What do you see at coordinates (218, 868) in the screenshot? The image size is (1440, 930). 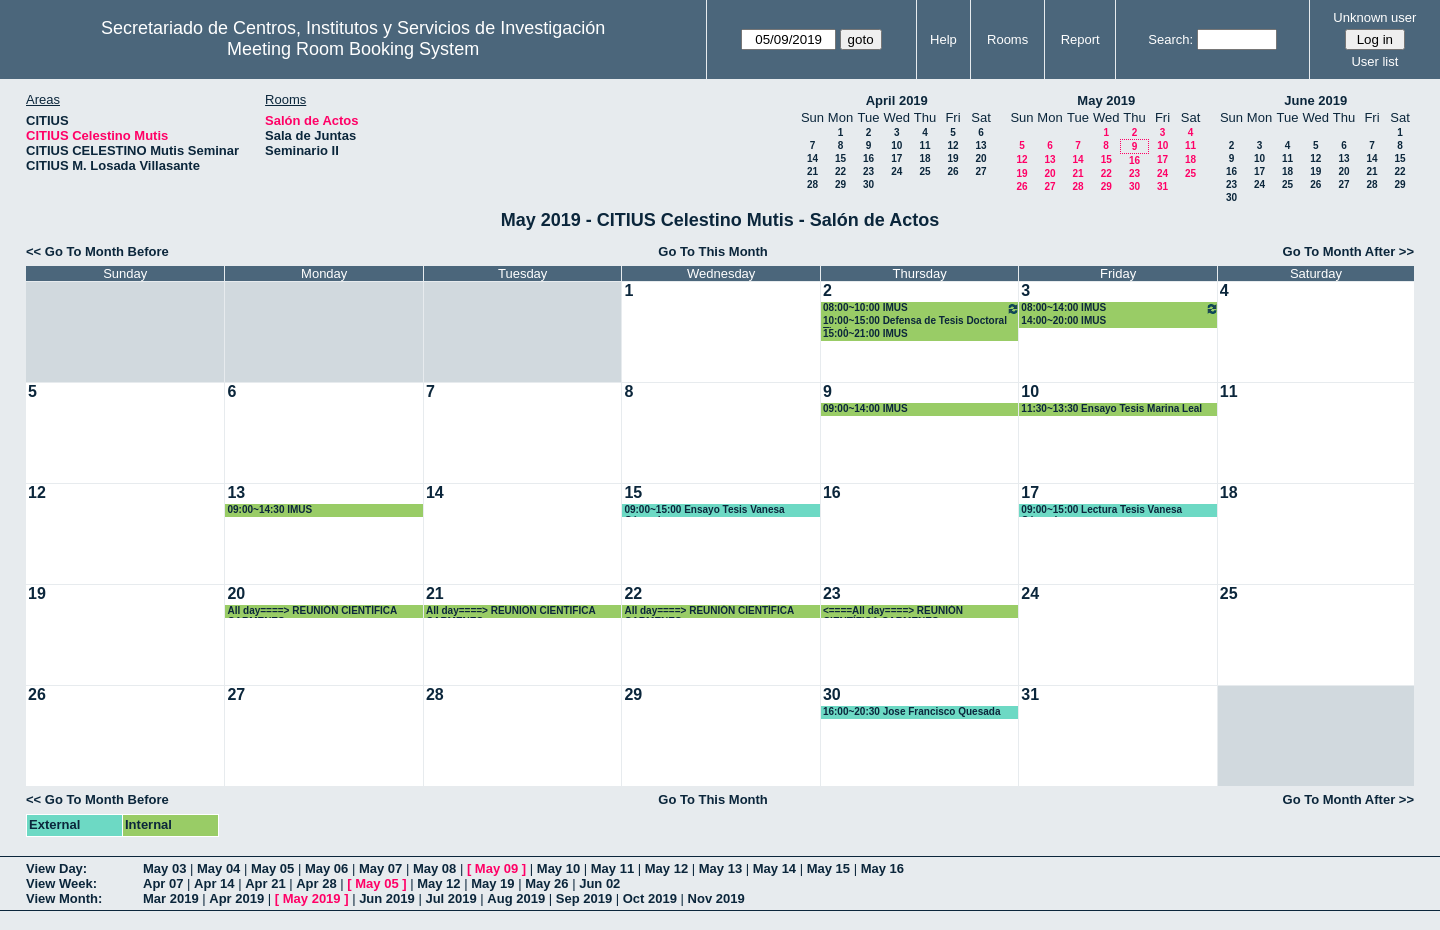 I see `May 04` at bounding box center [218, 868].